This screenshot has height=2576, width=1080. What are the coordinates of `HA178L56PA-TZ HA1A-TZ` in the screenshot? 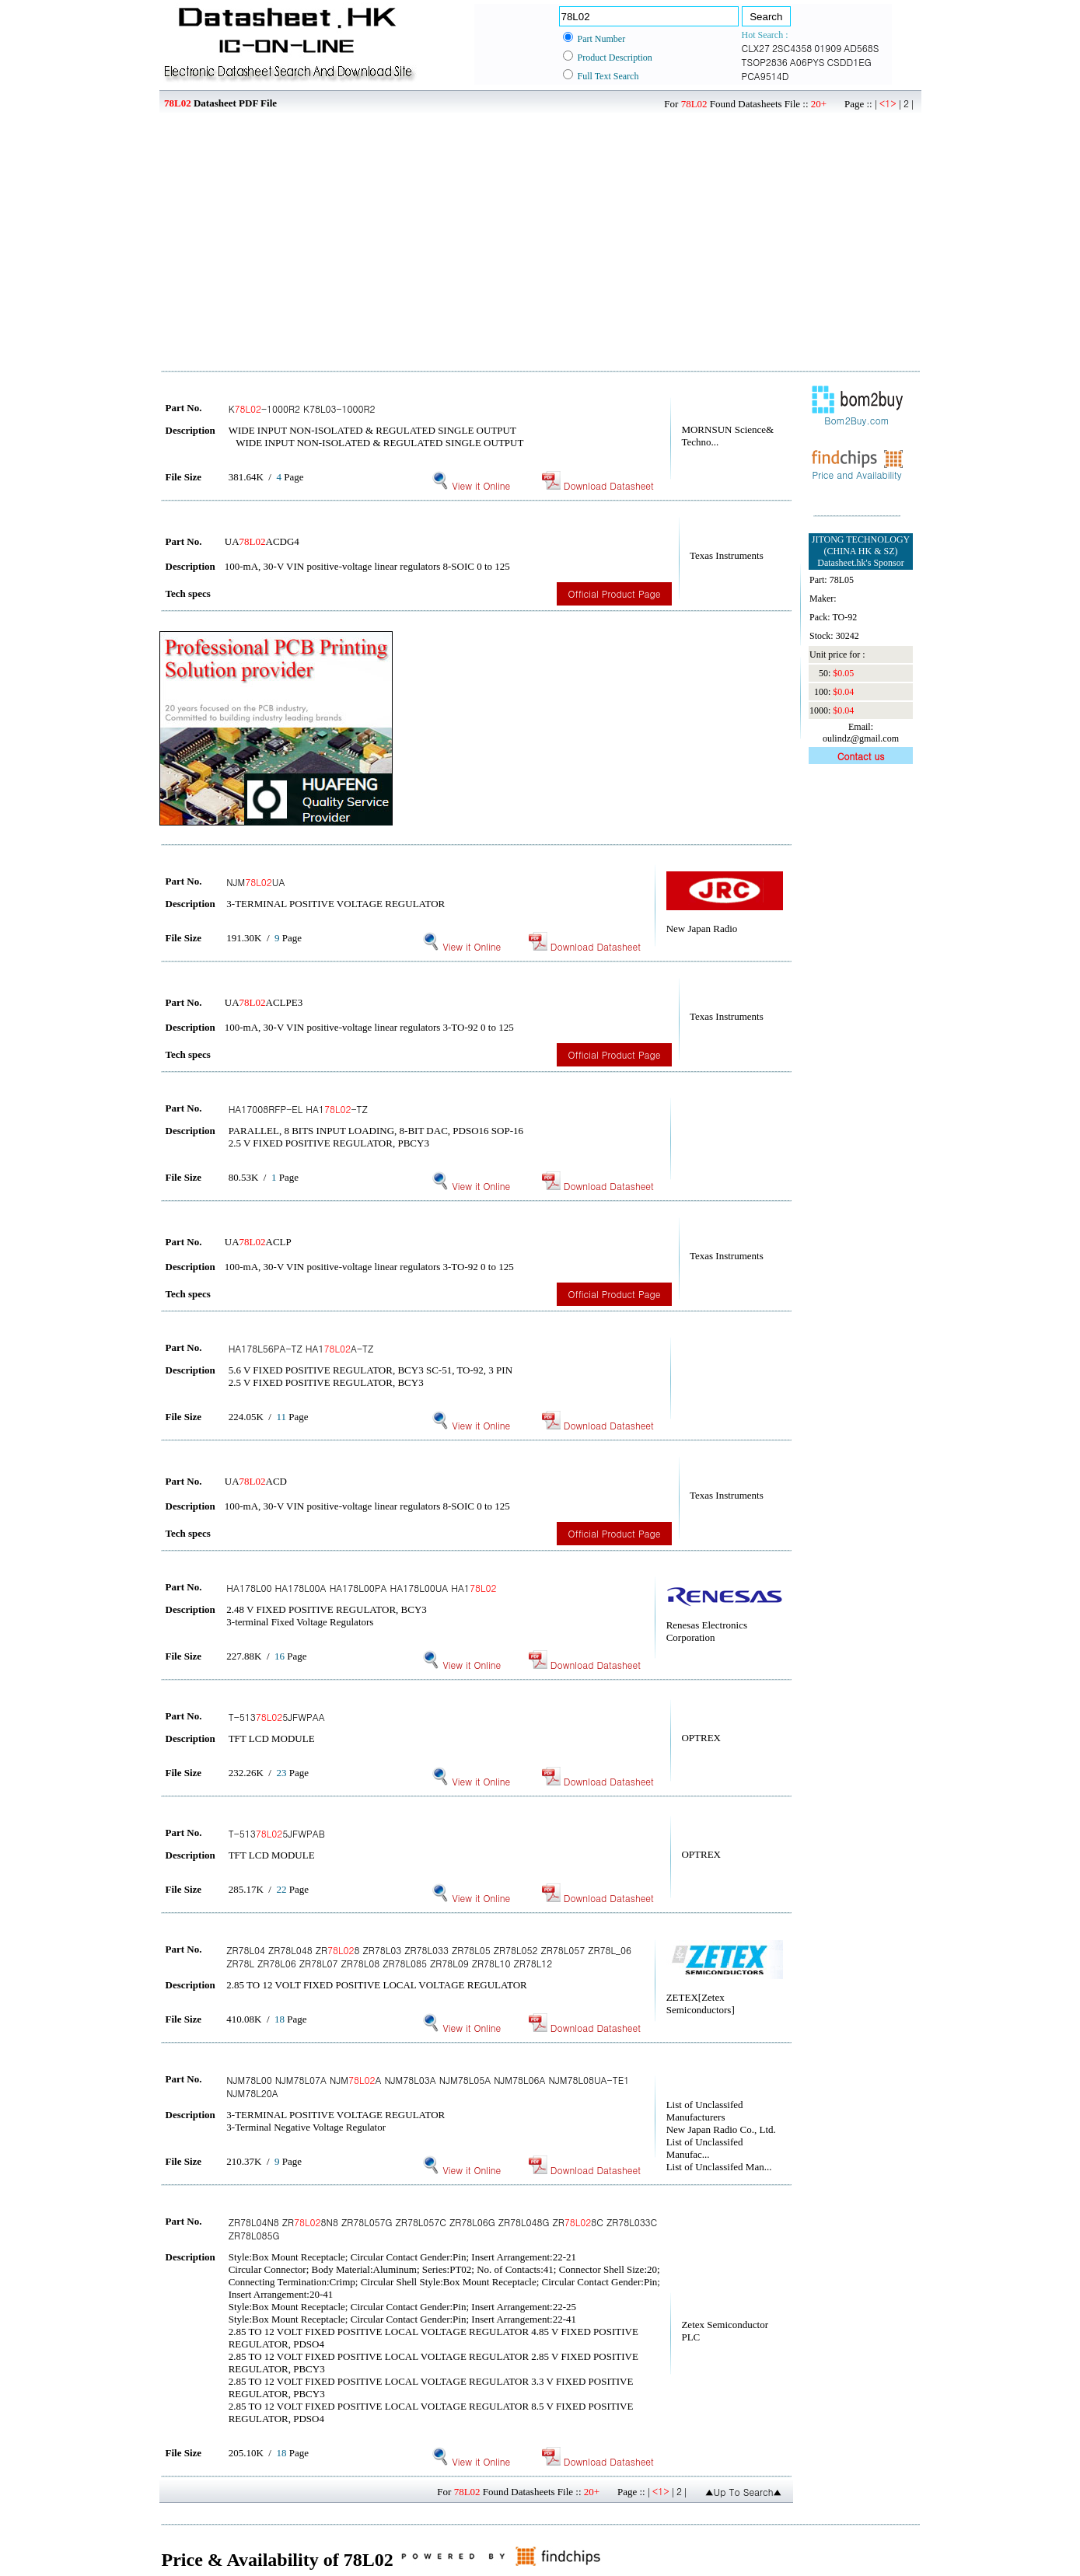 It's located at (301, 1348).